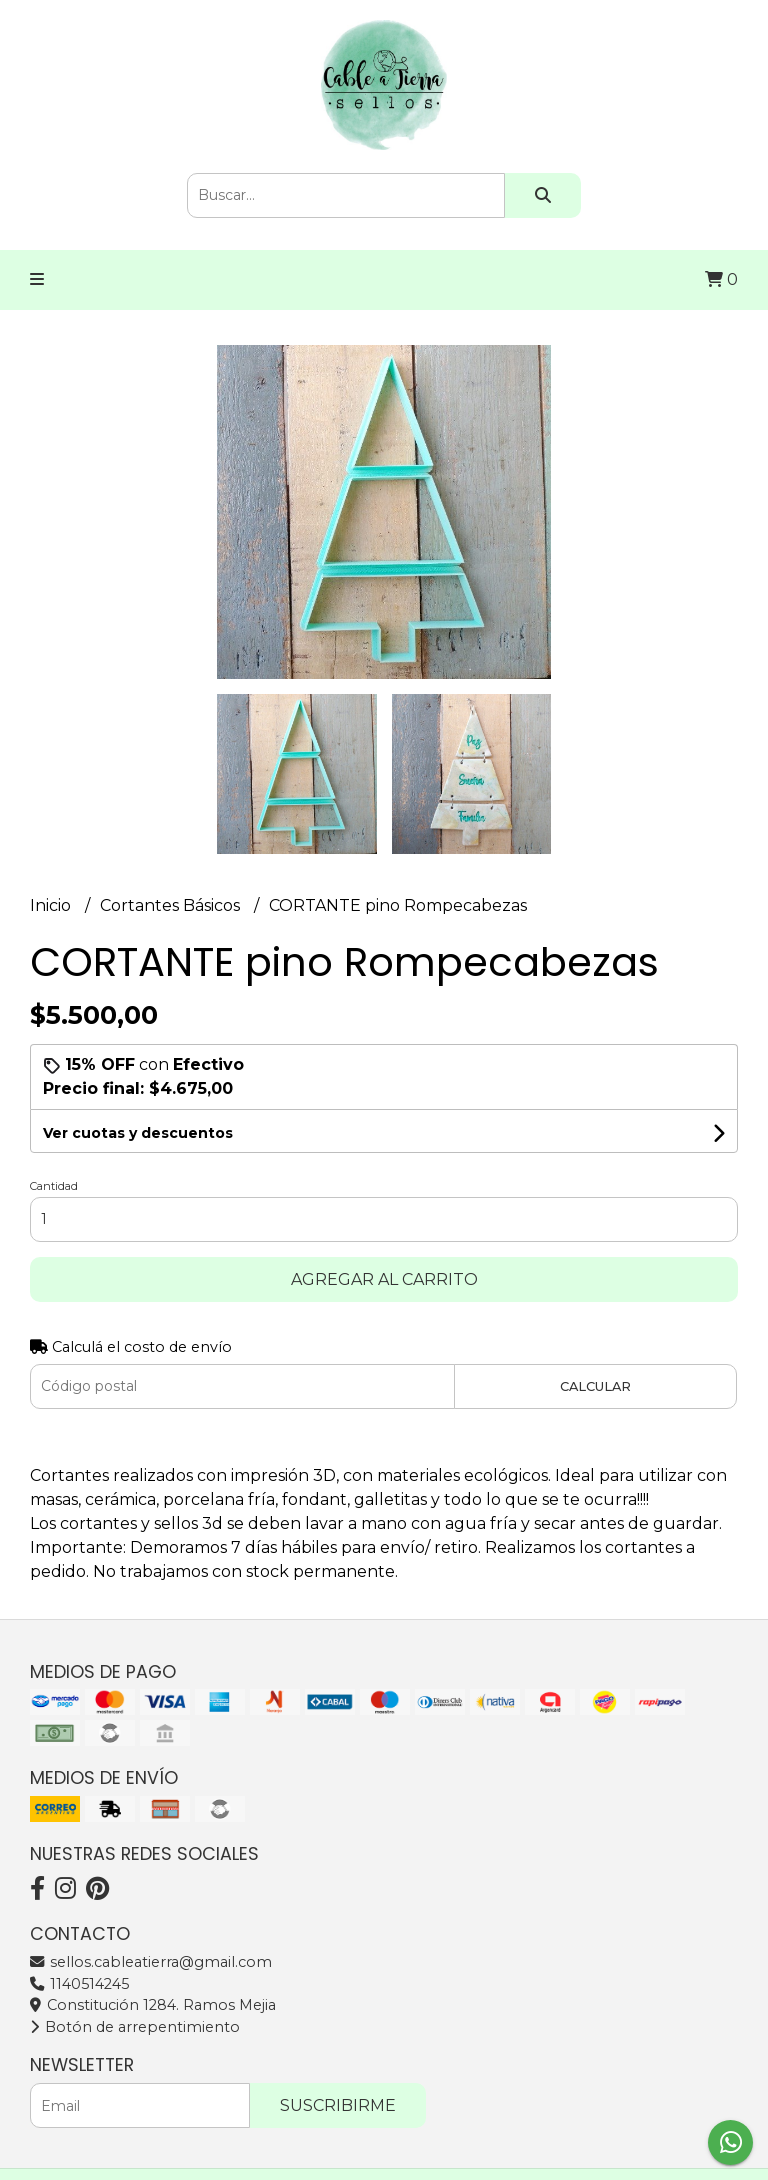 The height and width of the screenshot is (2180, 768). I want to click on Botón de arrepentimiento, so click(135, 2027).